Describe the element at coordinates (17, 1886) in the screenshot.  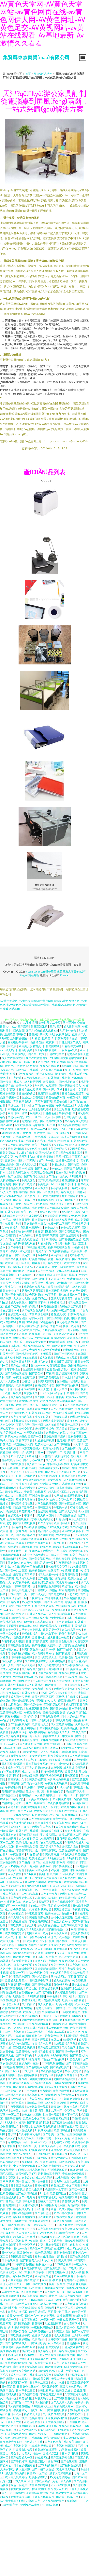
I see `无码av专区` at that location.